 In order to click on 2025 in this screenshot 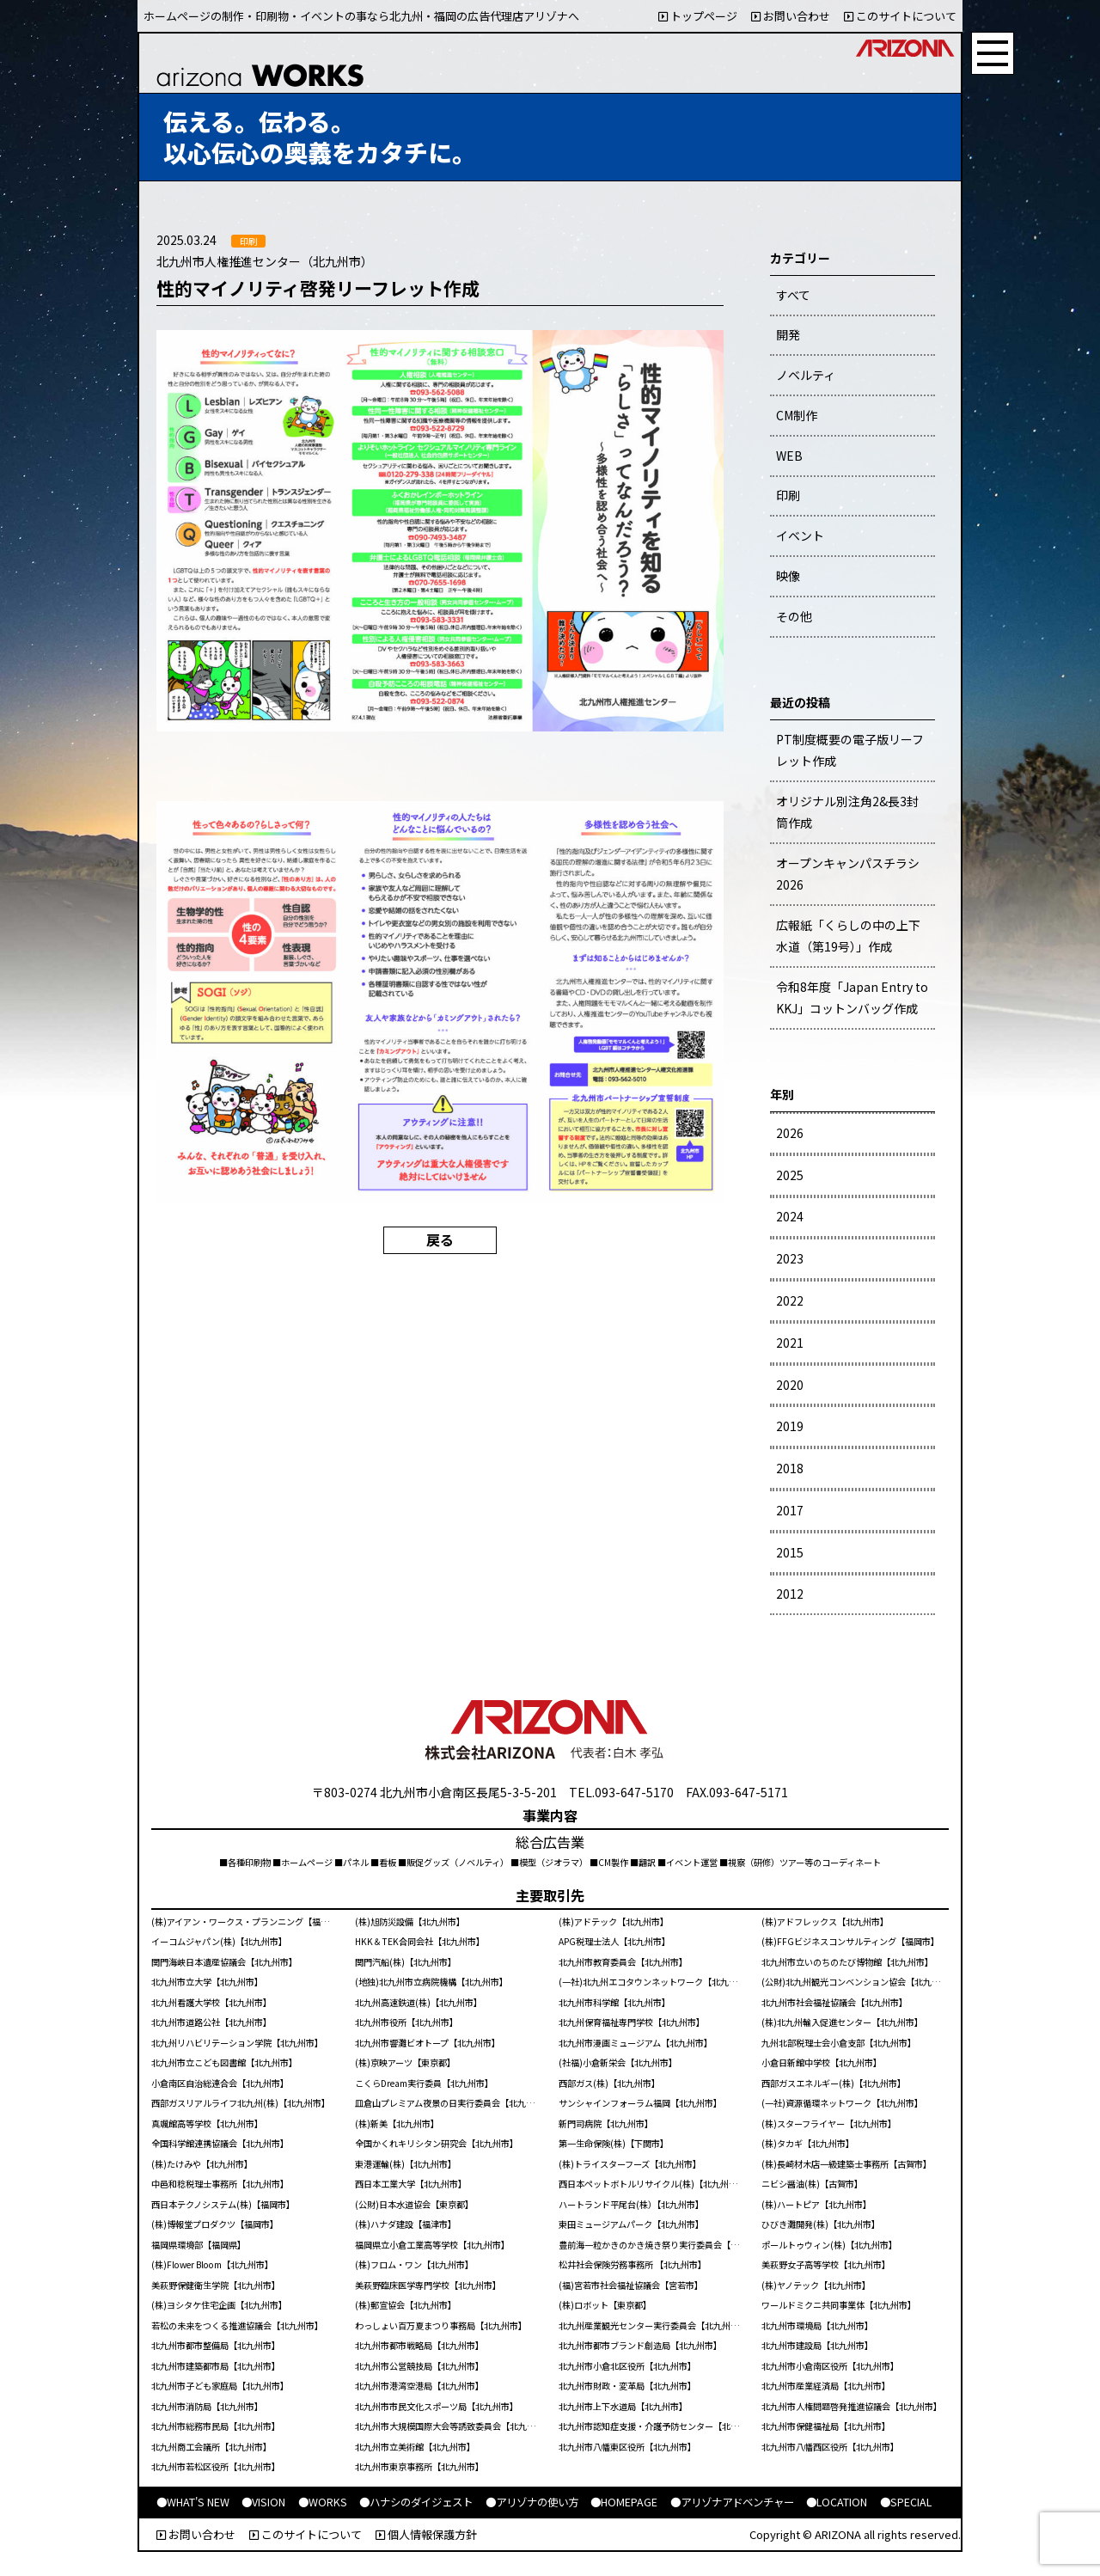, I will do `click(790, 1175)`.